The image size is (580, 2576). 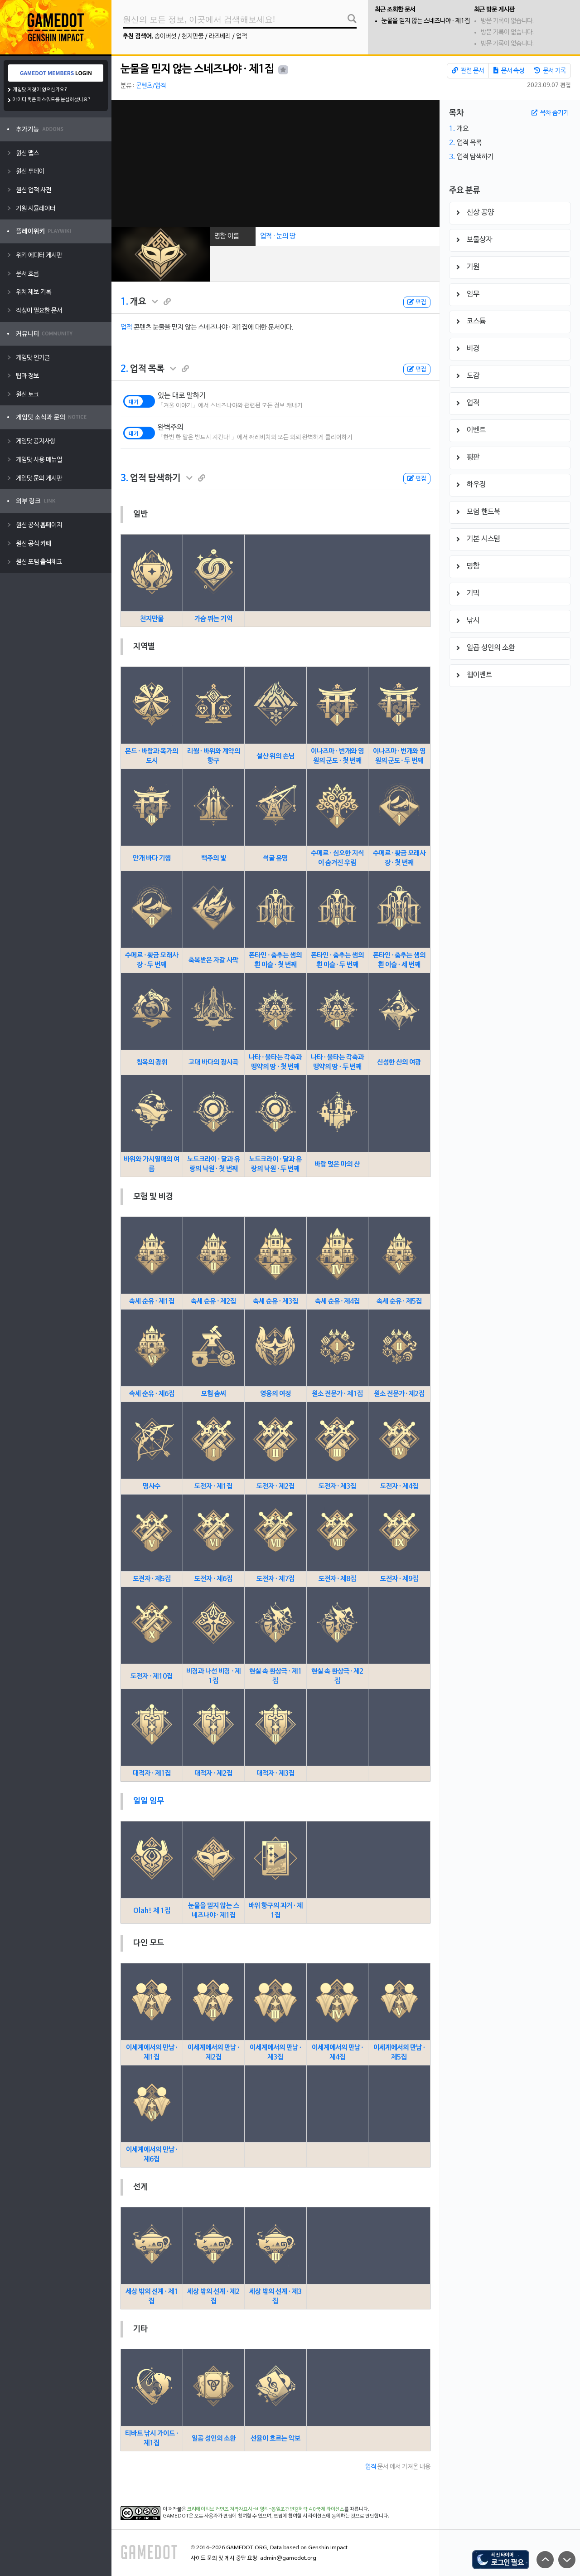 I want to click on 업적, so click(x=241, y=36).